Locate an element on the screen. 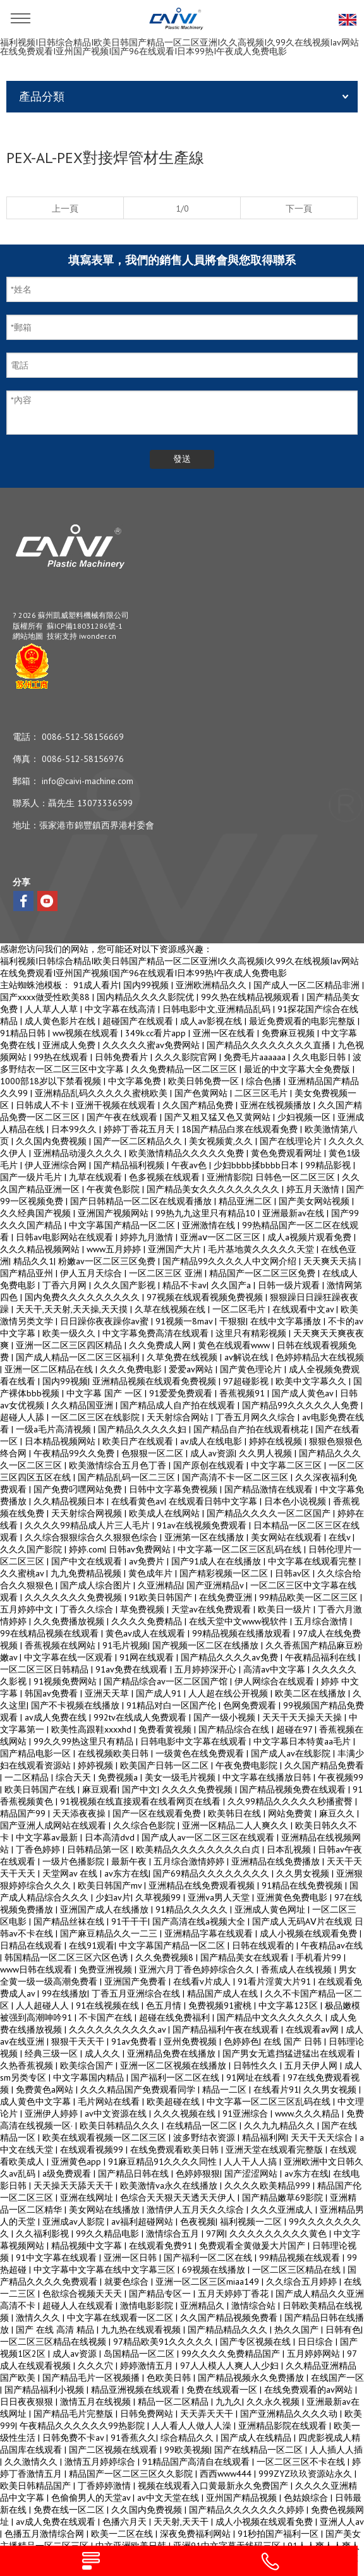 The image size is (364, 2576). 国产涩涩网站 is located at coordinates (252, 2173).